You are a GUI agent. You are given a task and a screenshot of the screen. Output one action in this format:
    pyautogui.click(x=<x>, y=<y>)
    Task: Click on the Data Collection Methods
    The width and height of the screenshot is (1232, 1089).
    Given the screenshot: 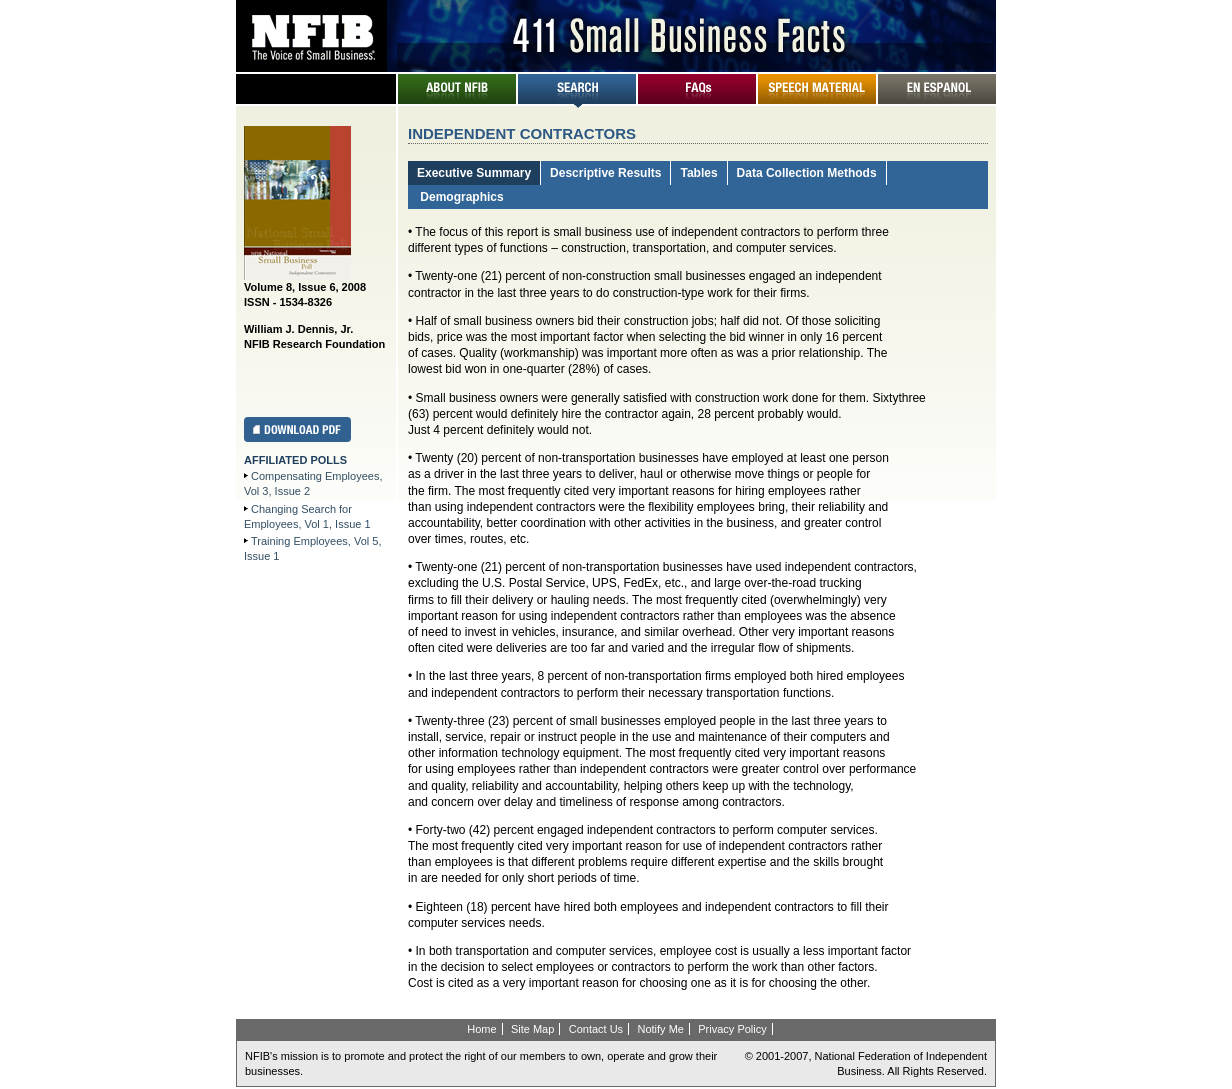 What is the action you would take?
    pyautogui.click(x=807, y=173)
    